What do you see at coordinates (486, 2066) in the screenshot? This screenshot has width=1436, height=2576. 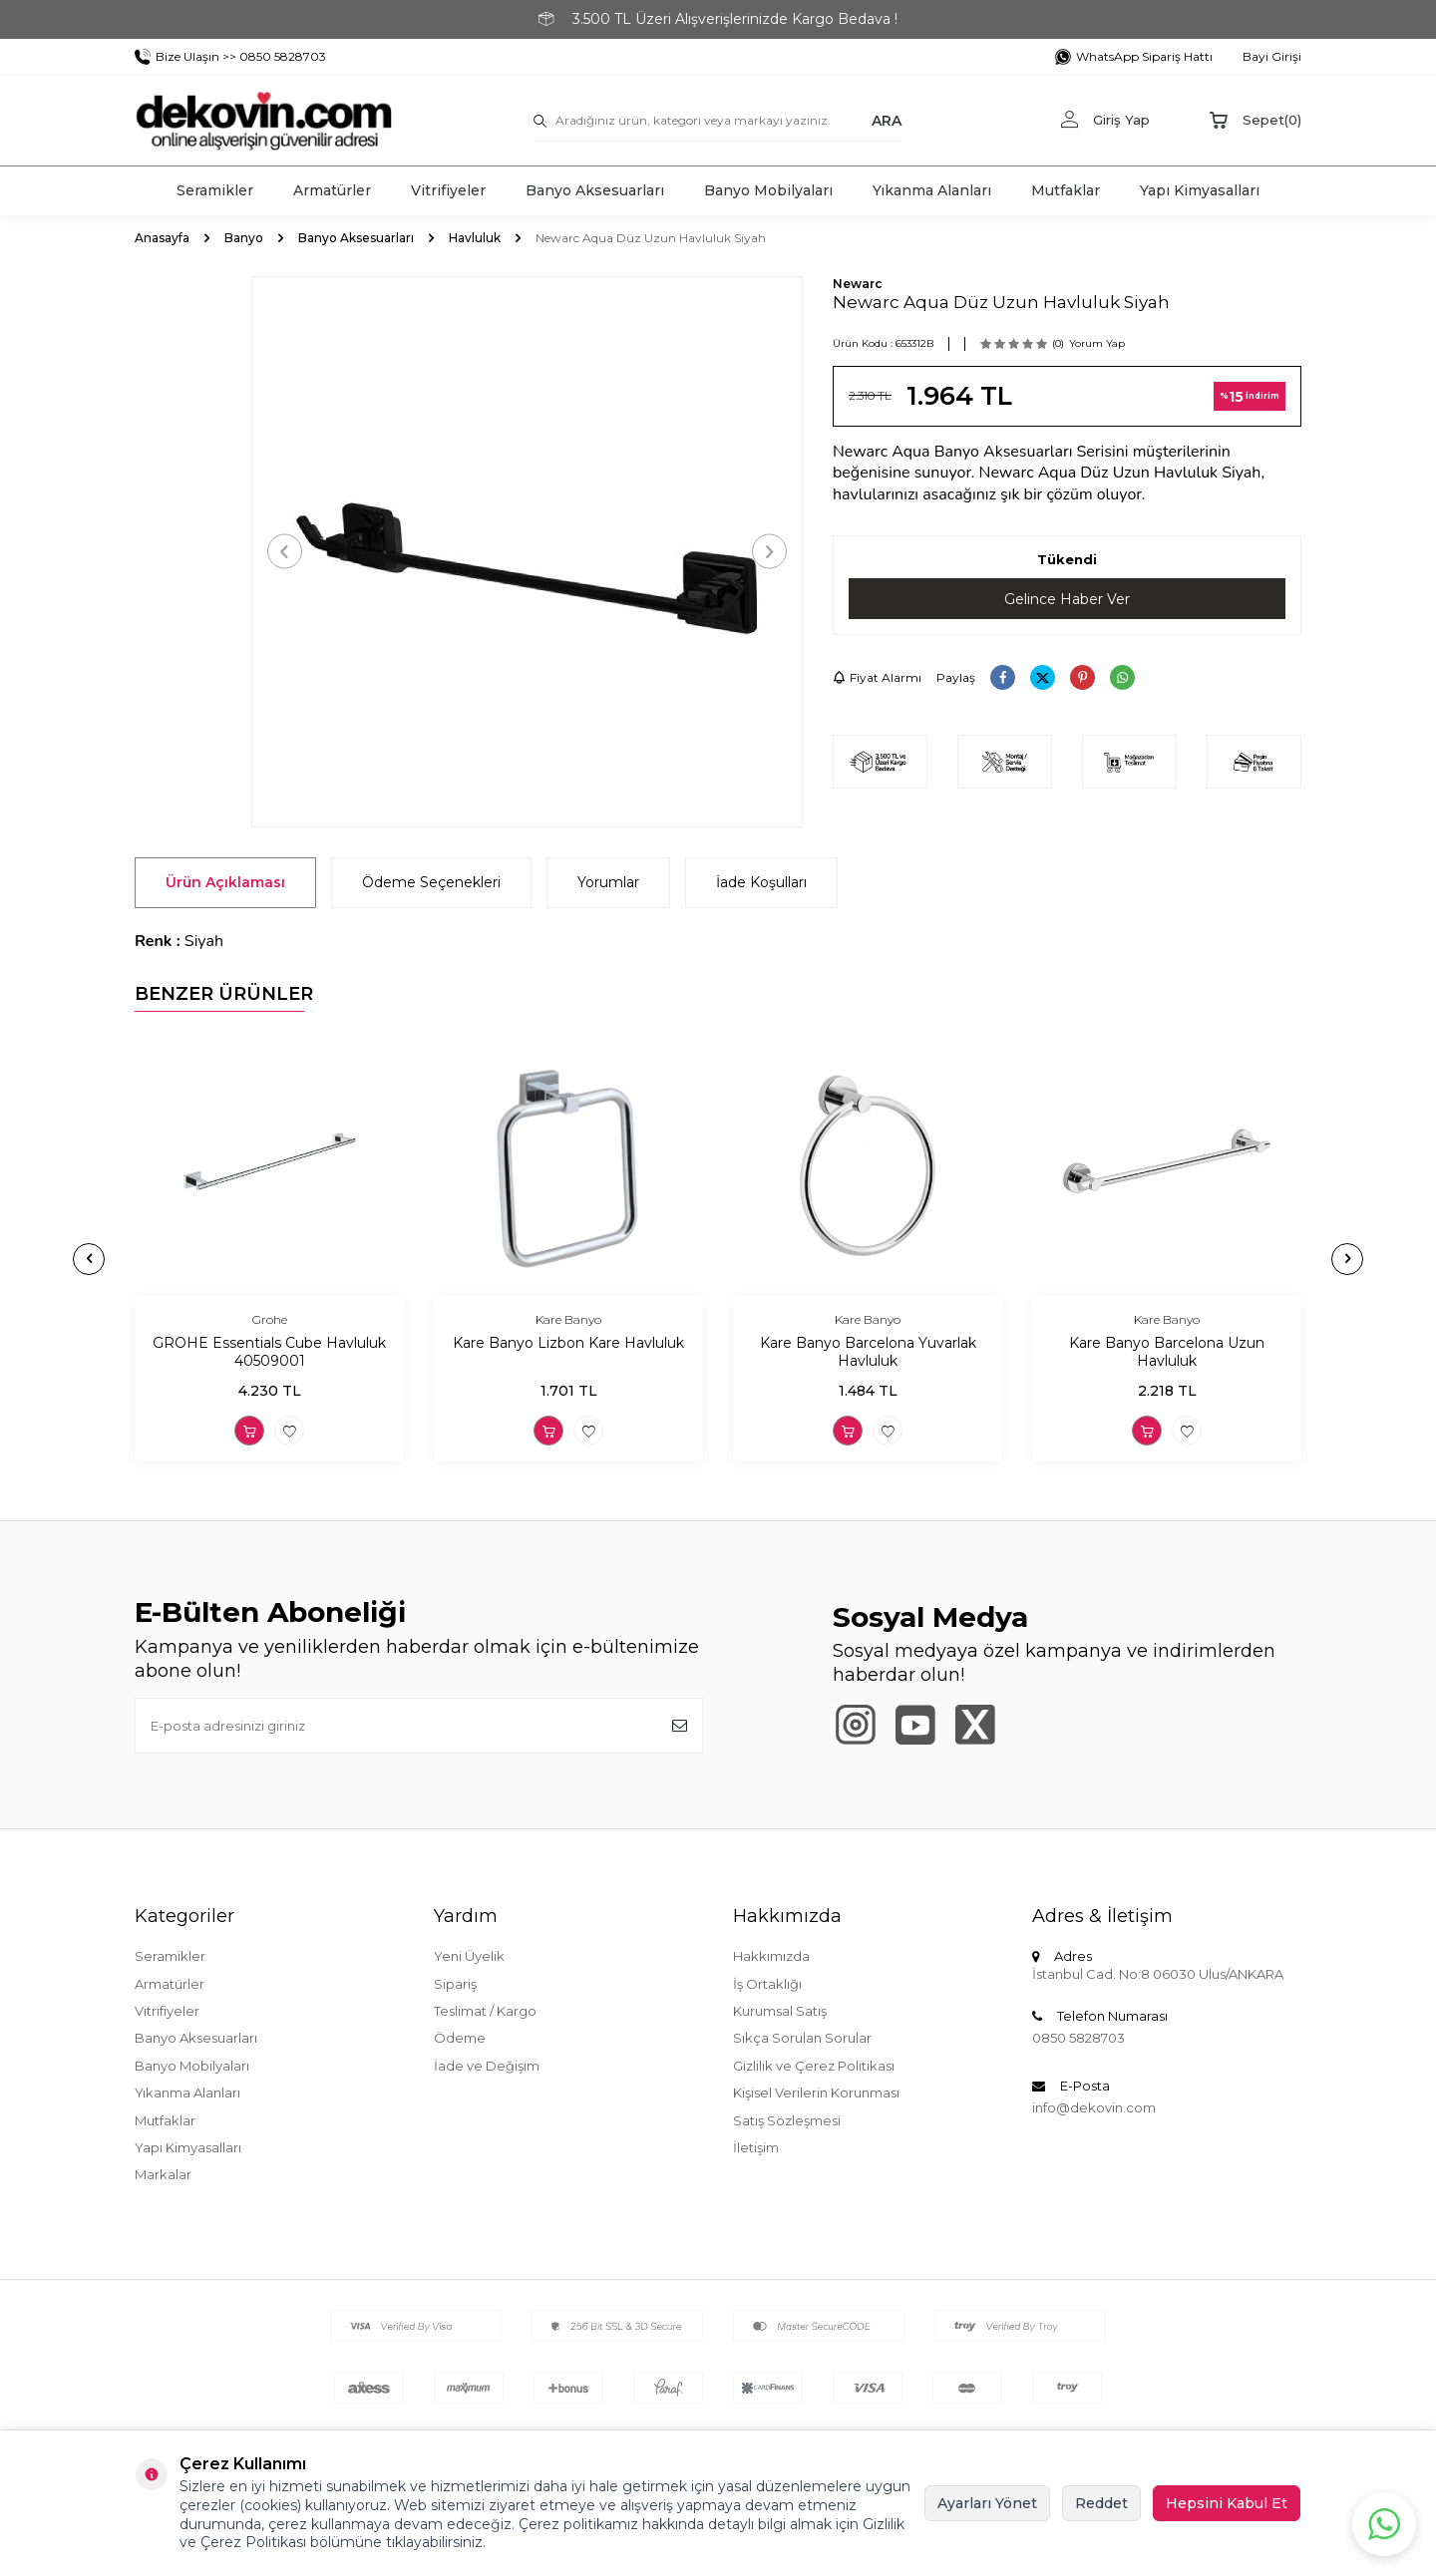 I see `İade ve Değişim` at bounding box center [486, 2066].